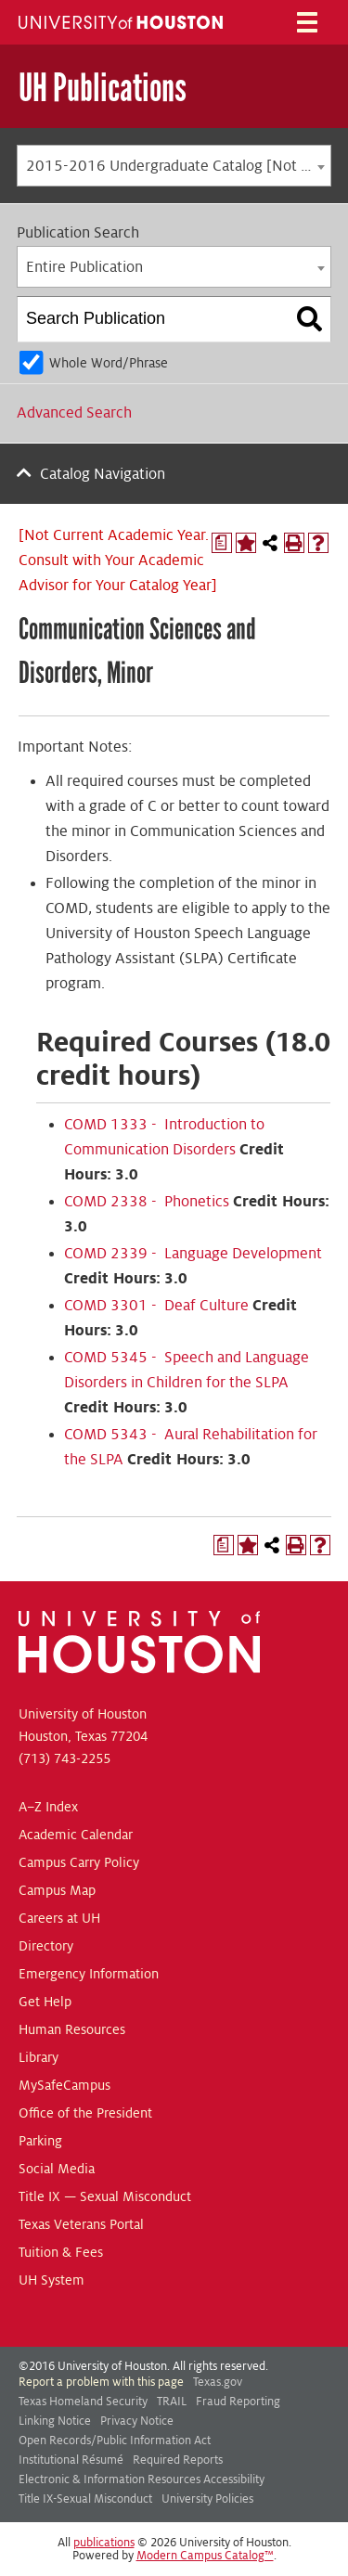 This screenshot has height=2576, width=348. Describe the element at coordinates (79, 1862) in the screenshot. I see `Campus Carry Policy` at that location.